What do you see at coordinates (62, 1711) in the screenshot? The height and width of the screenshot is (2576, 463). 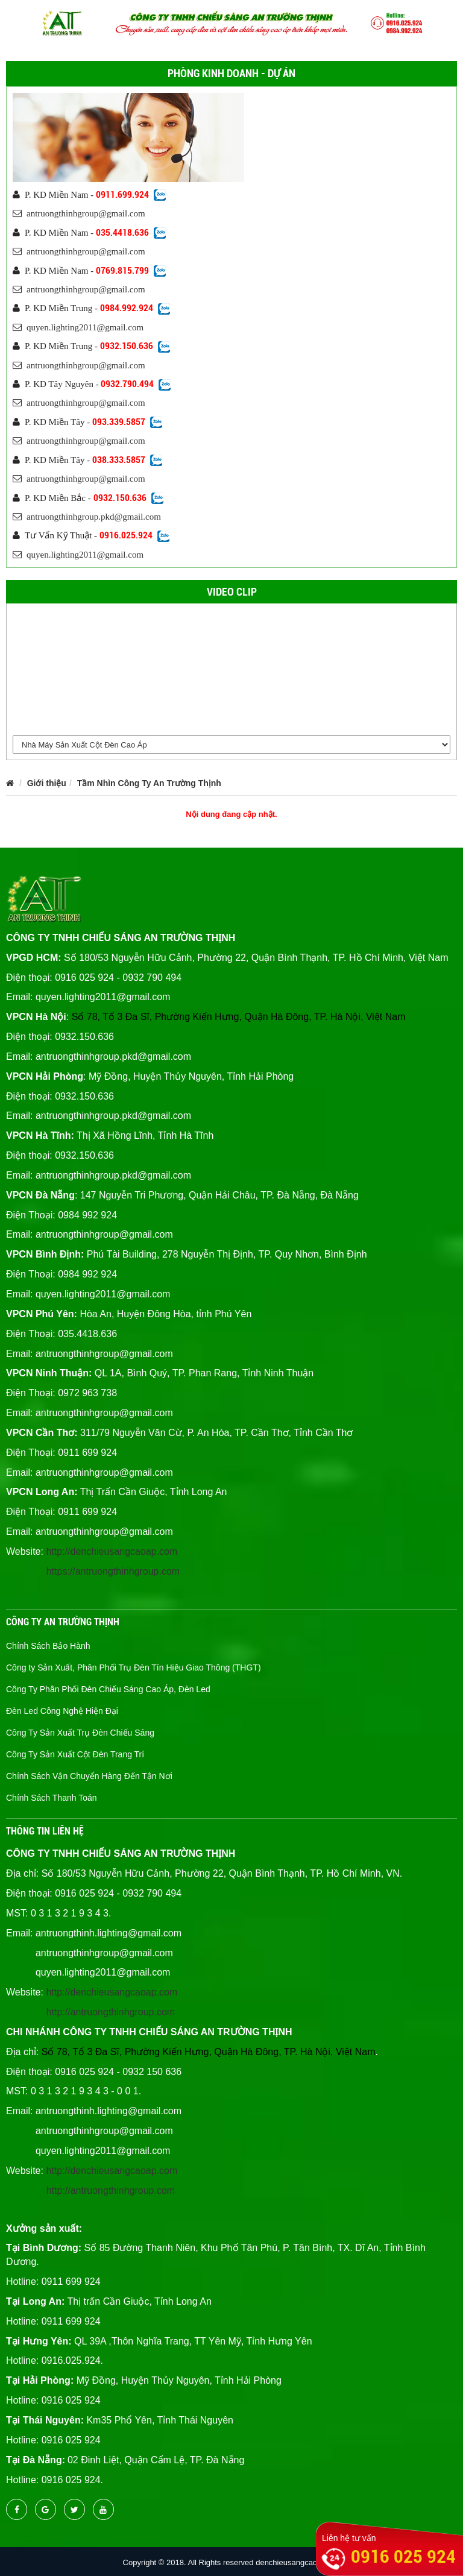 I see `Đèn Led Công Nghệ Hiện Đại` at bounding box center [62, 1711].